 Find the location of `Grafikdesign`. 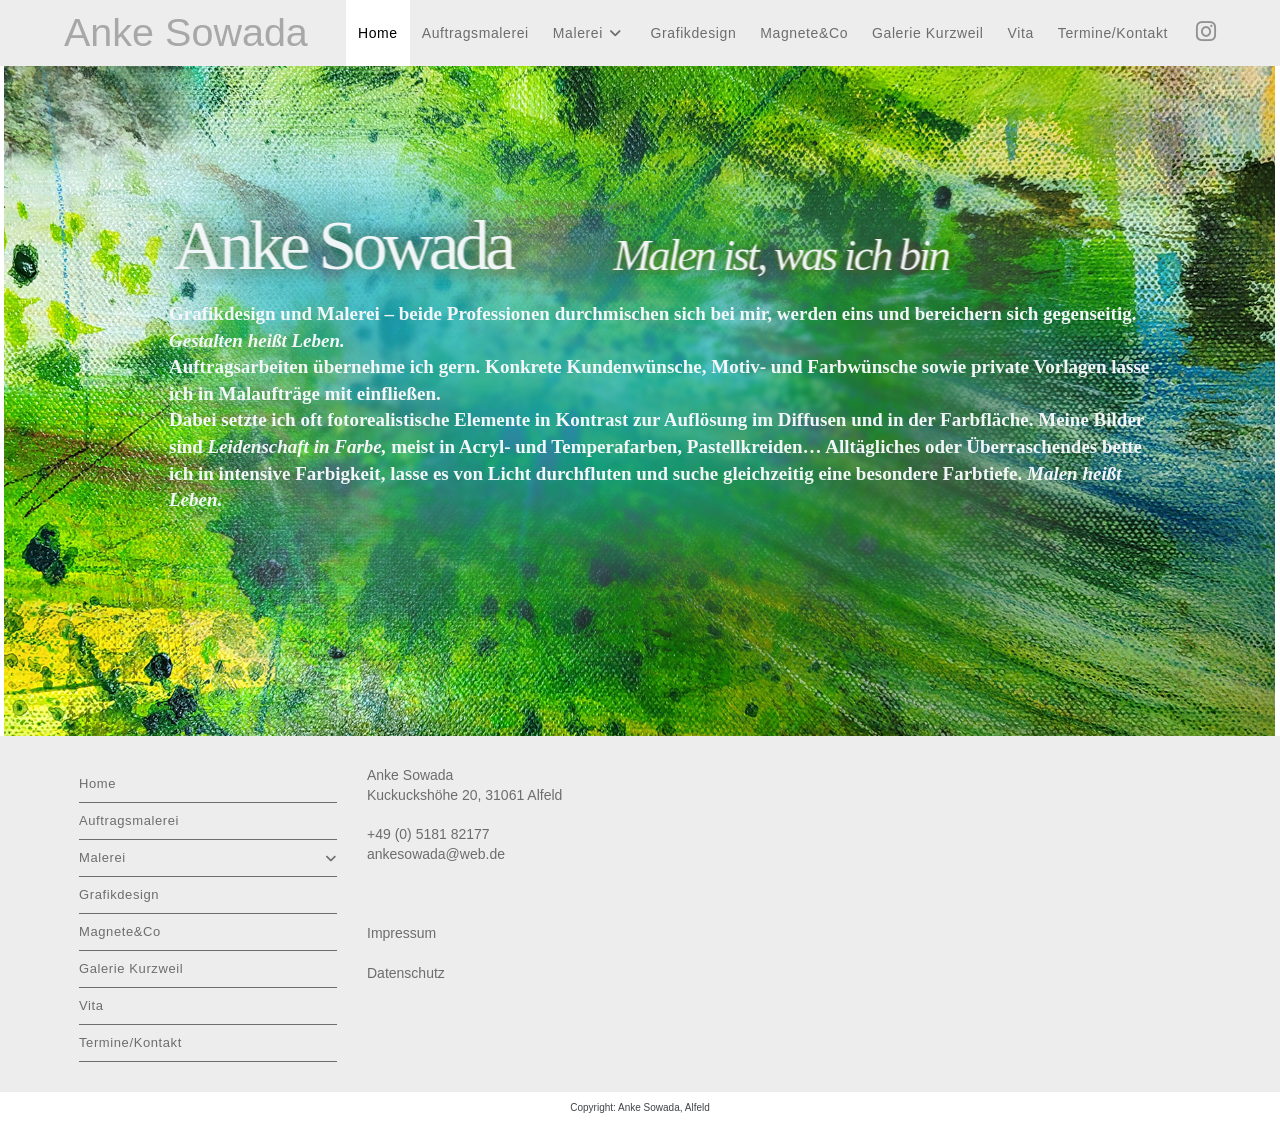

Grafikdesign is located at coordinates (119, 894).